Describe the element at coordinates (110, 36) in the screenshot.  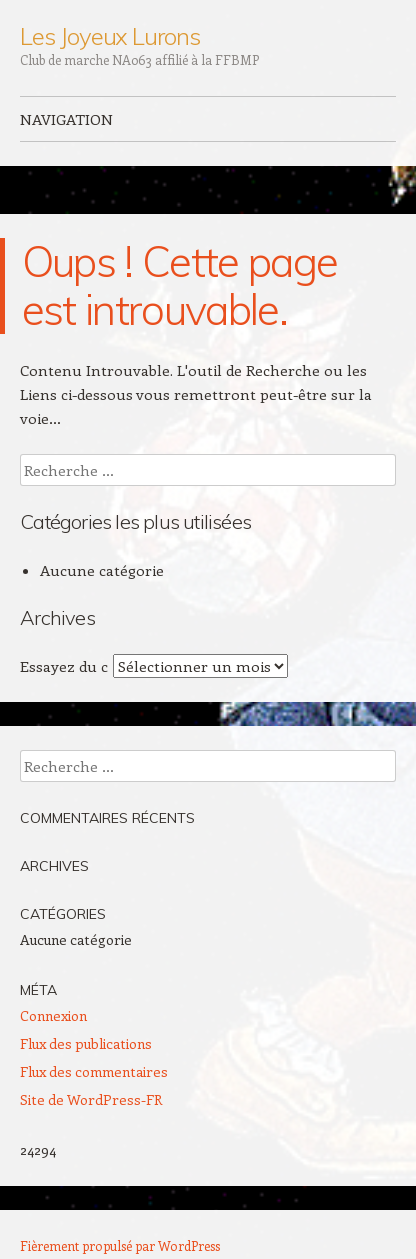
I see `Les Joyeux Lurons` at that location.